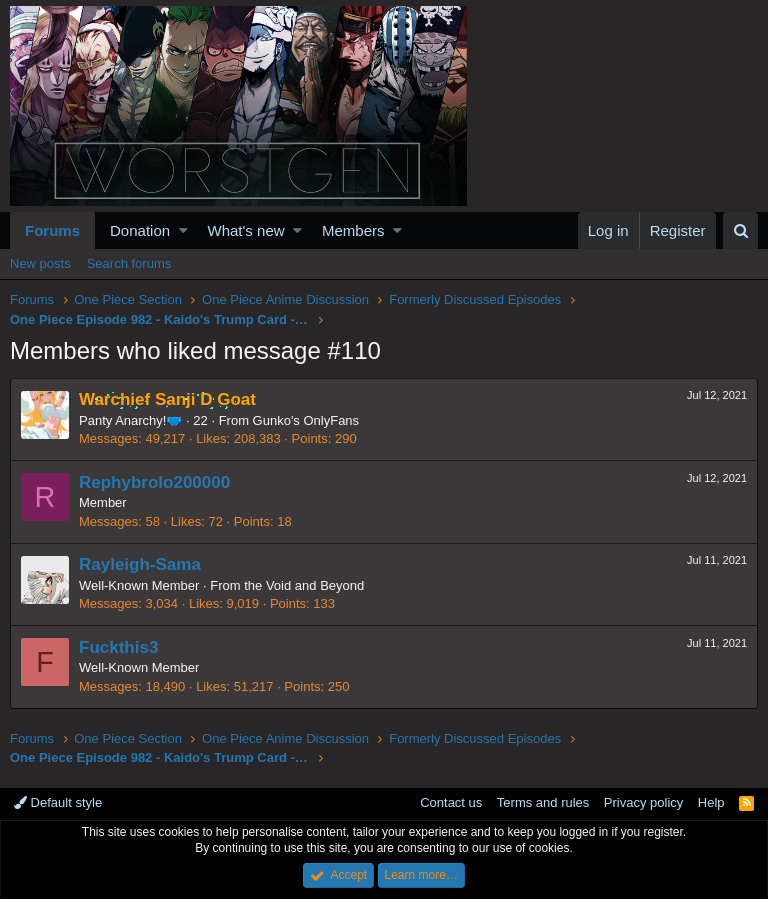 The image size is (768, 899). Describe the element at coordinates (140, 230) in the screenshot. I see `Donation` at that location.